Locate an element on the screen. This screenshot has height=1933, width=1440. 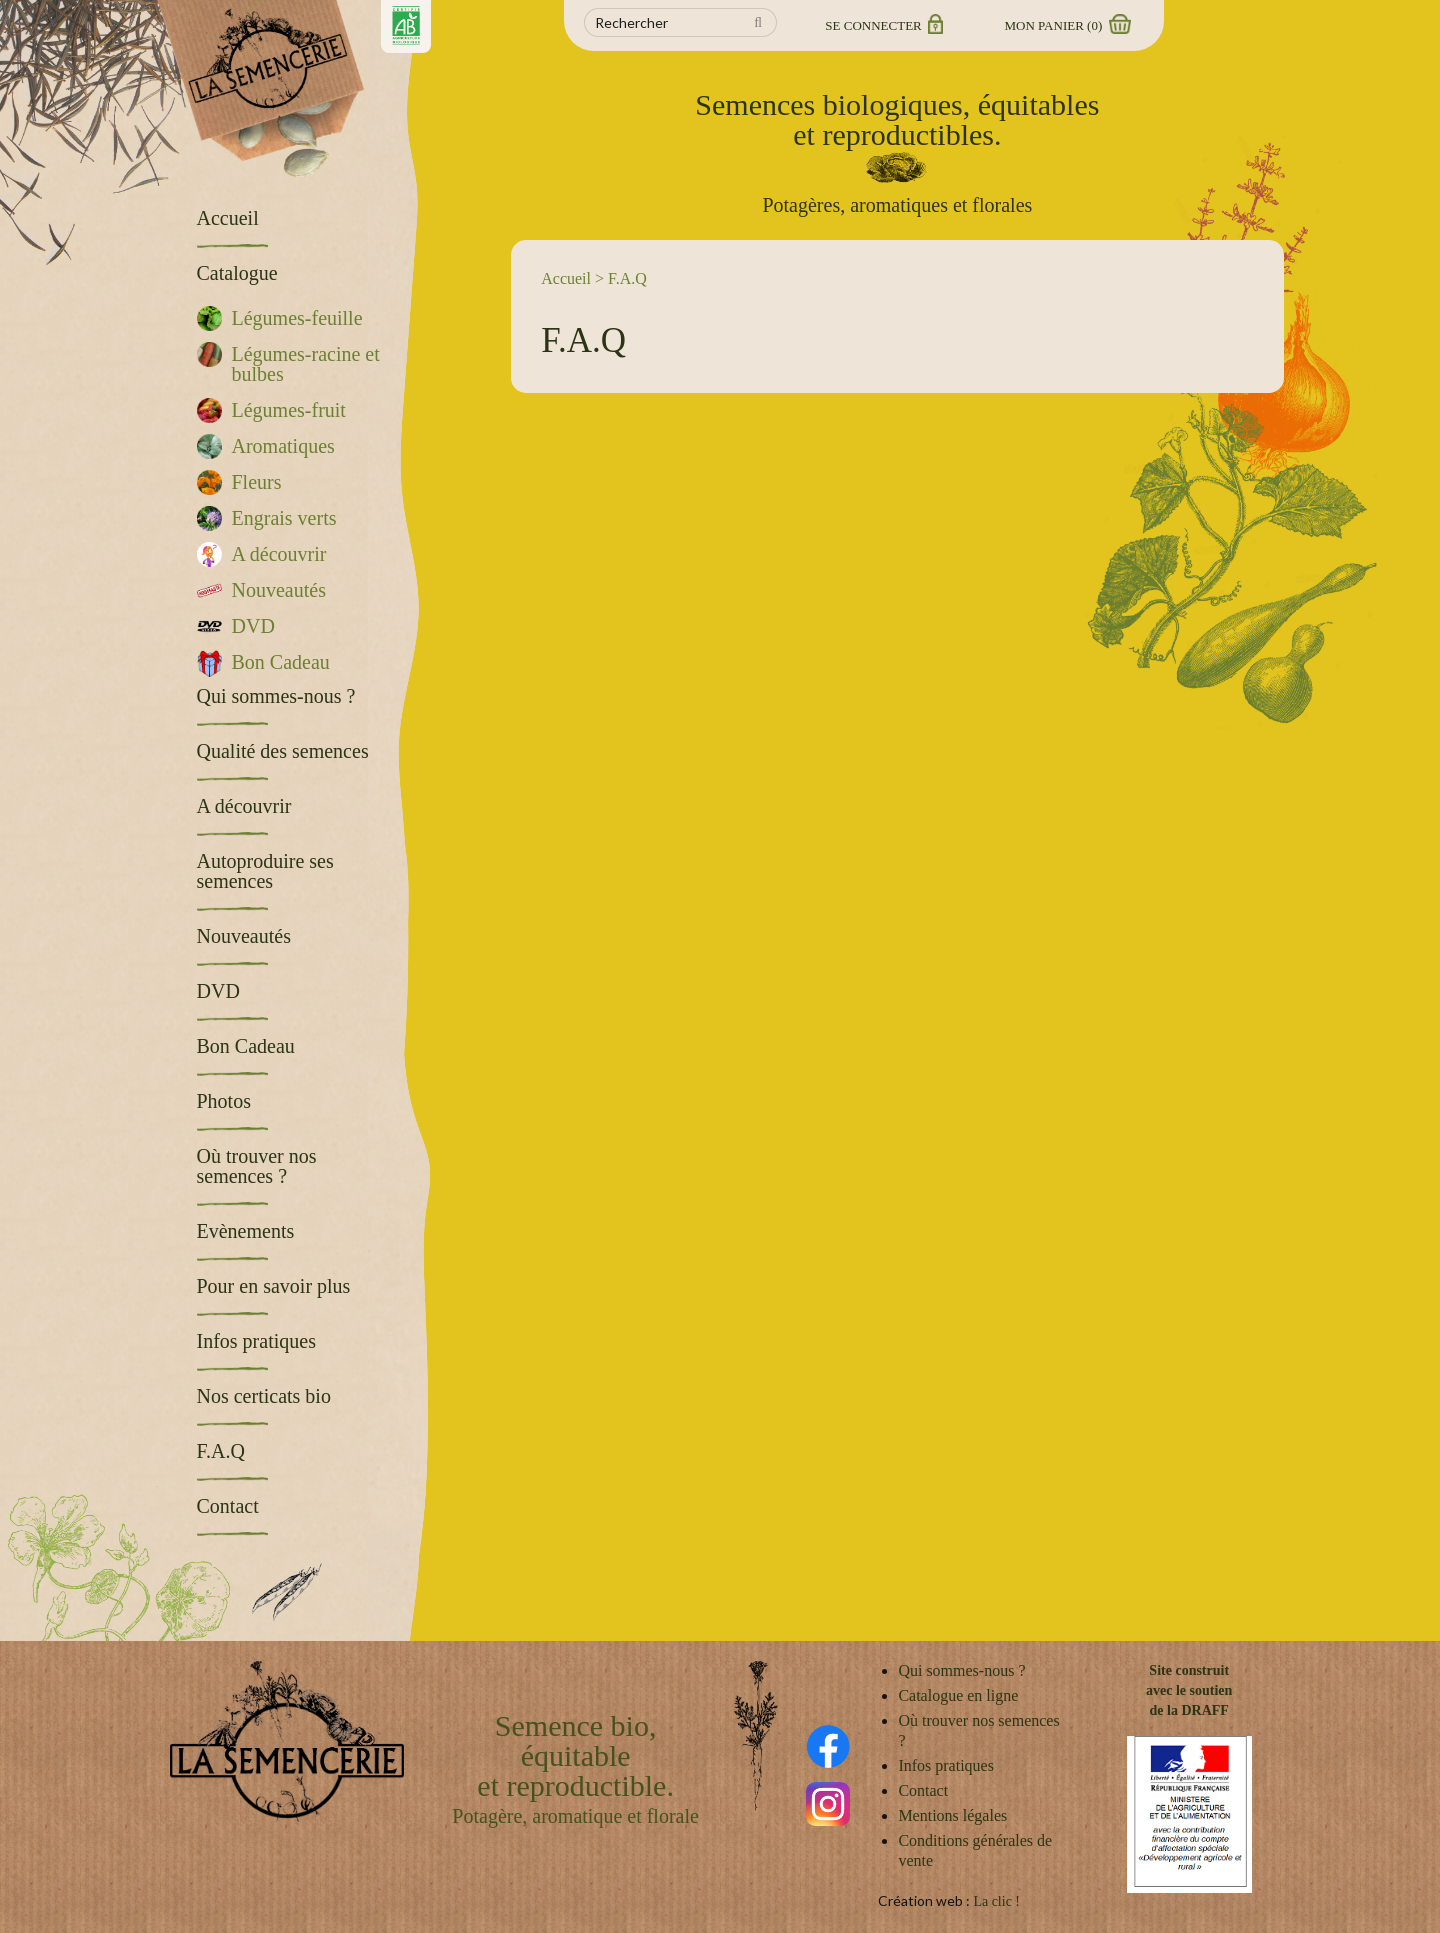
Mon panier () is located at coordinates (1067, 25).